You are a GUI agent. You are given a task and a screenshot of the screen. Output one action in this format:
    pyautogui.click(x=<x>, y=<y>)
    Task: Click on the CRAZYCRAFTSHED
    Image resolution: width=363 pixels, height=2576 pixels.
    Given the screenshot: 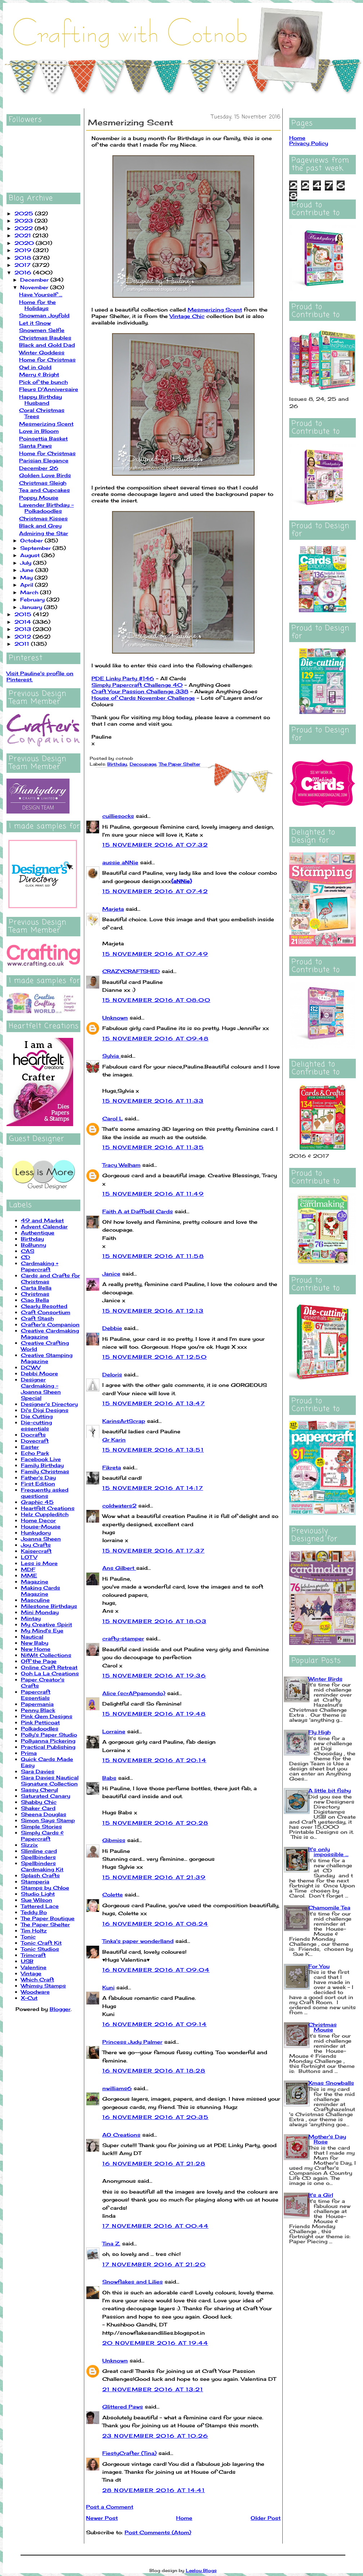 What is the action you would take?
    pyautogui.click(x=131, y=971)
    